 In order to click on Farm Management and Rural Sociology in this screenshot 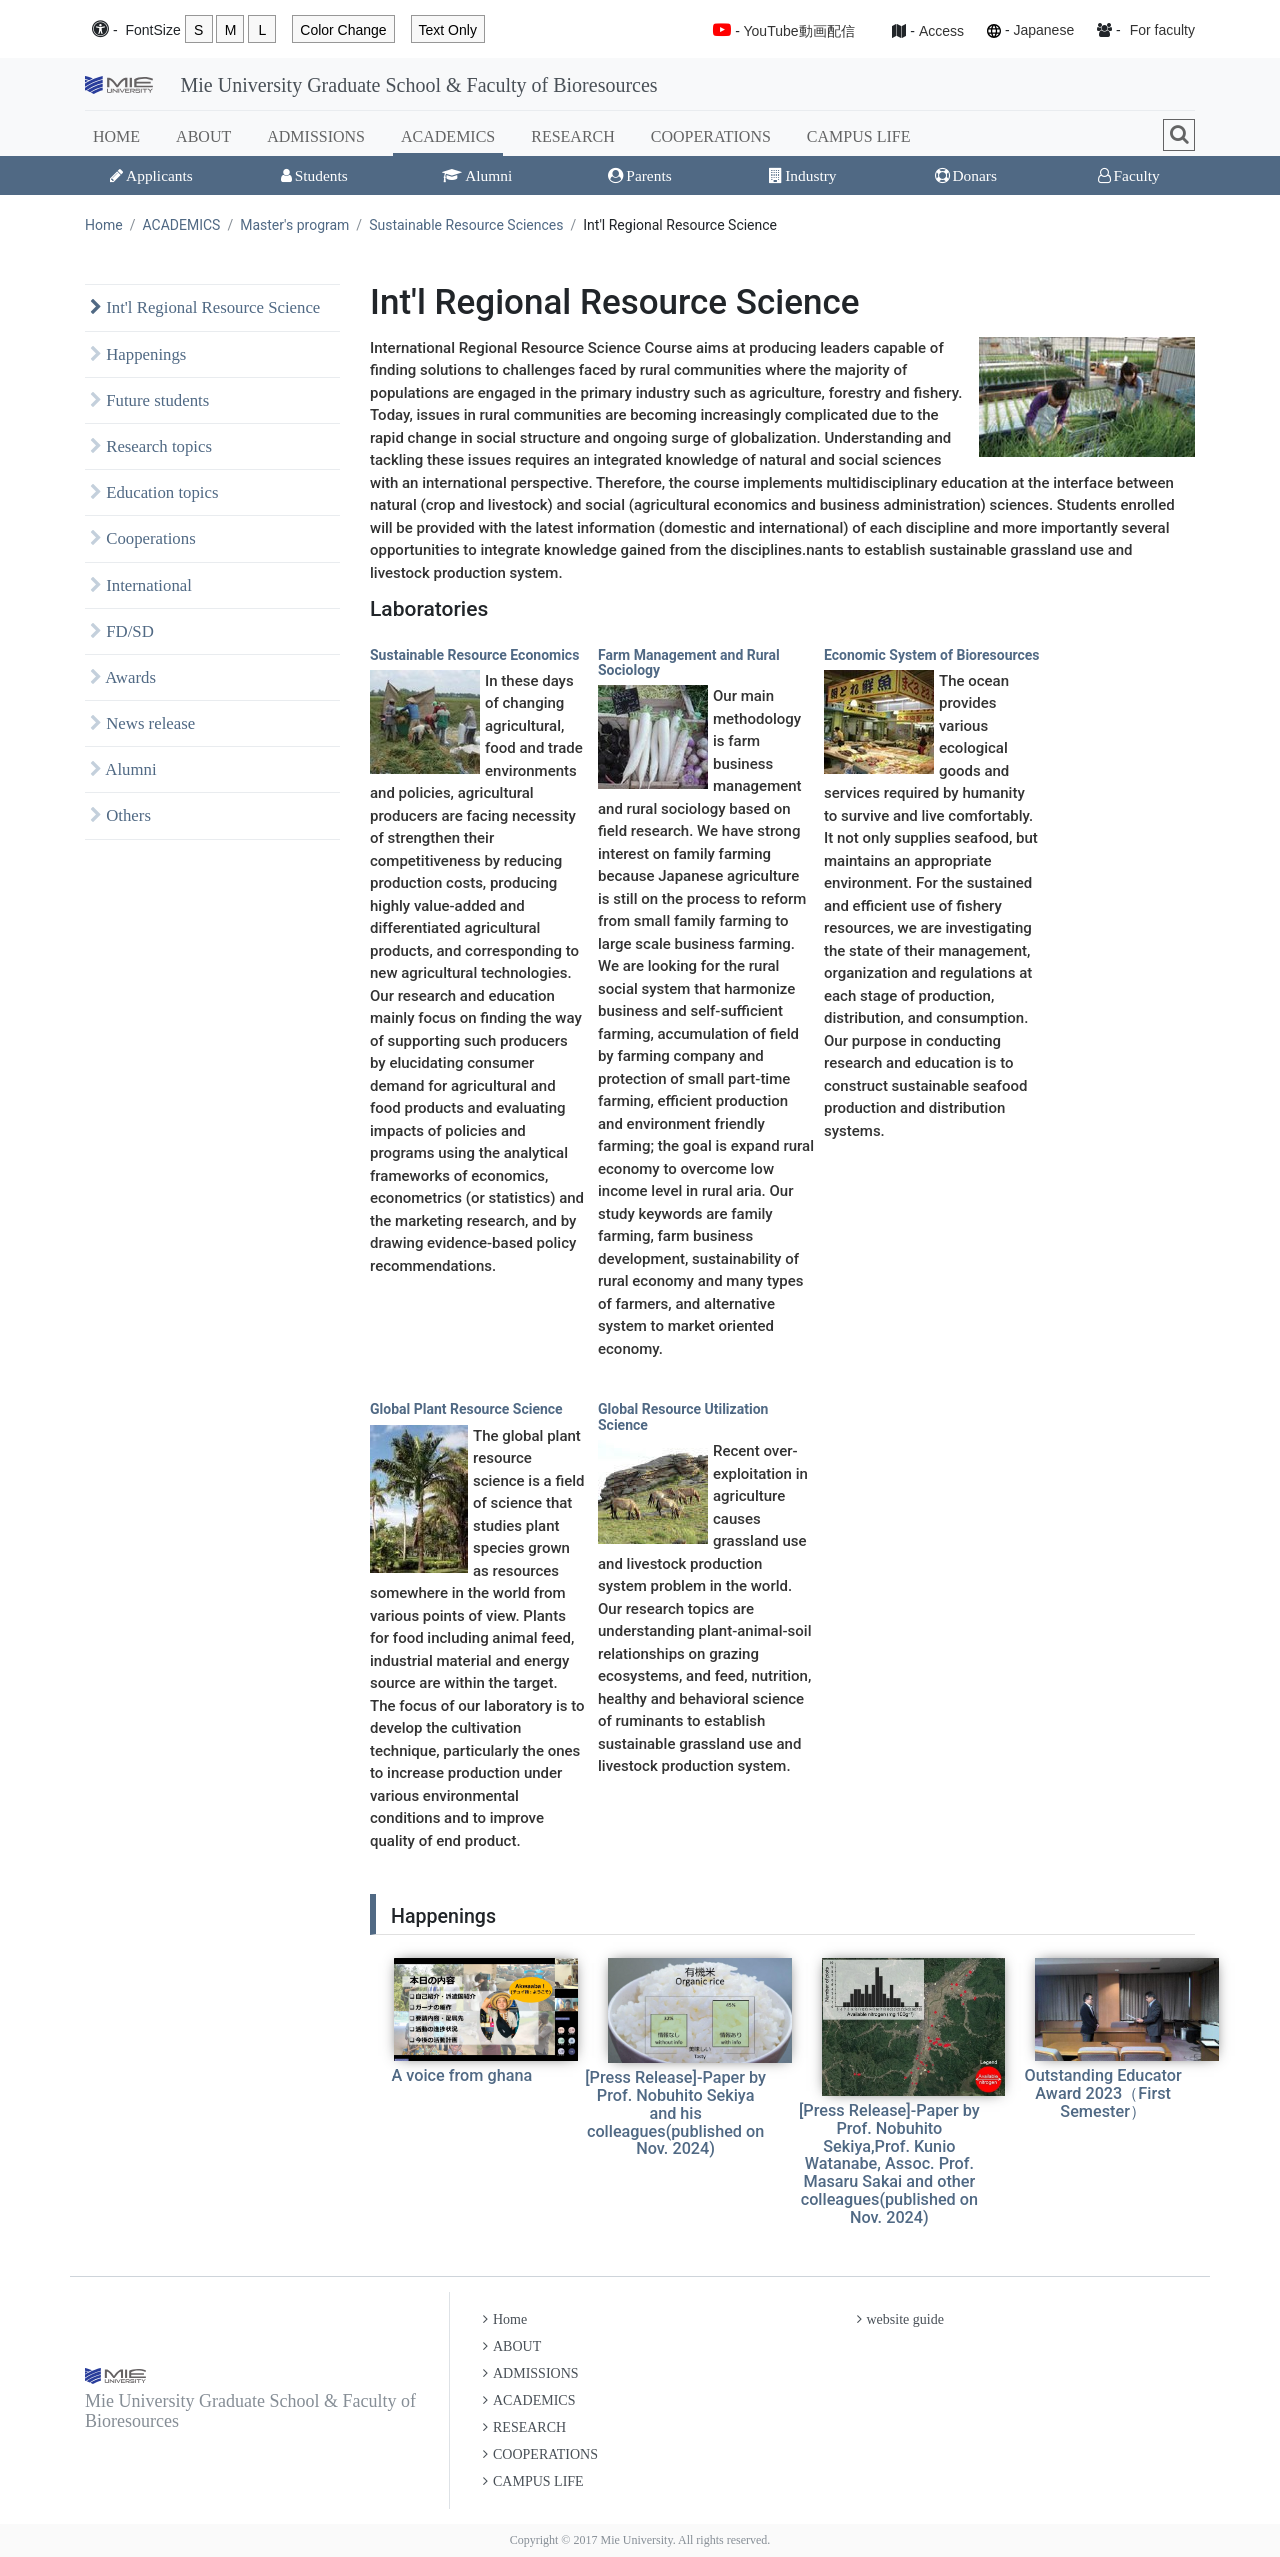, I will do `click(689, 662)`.